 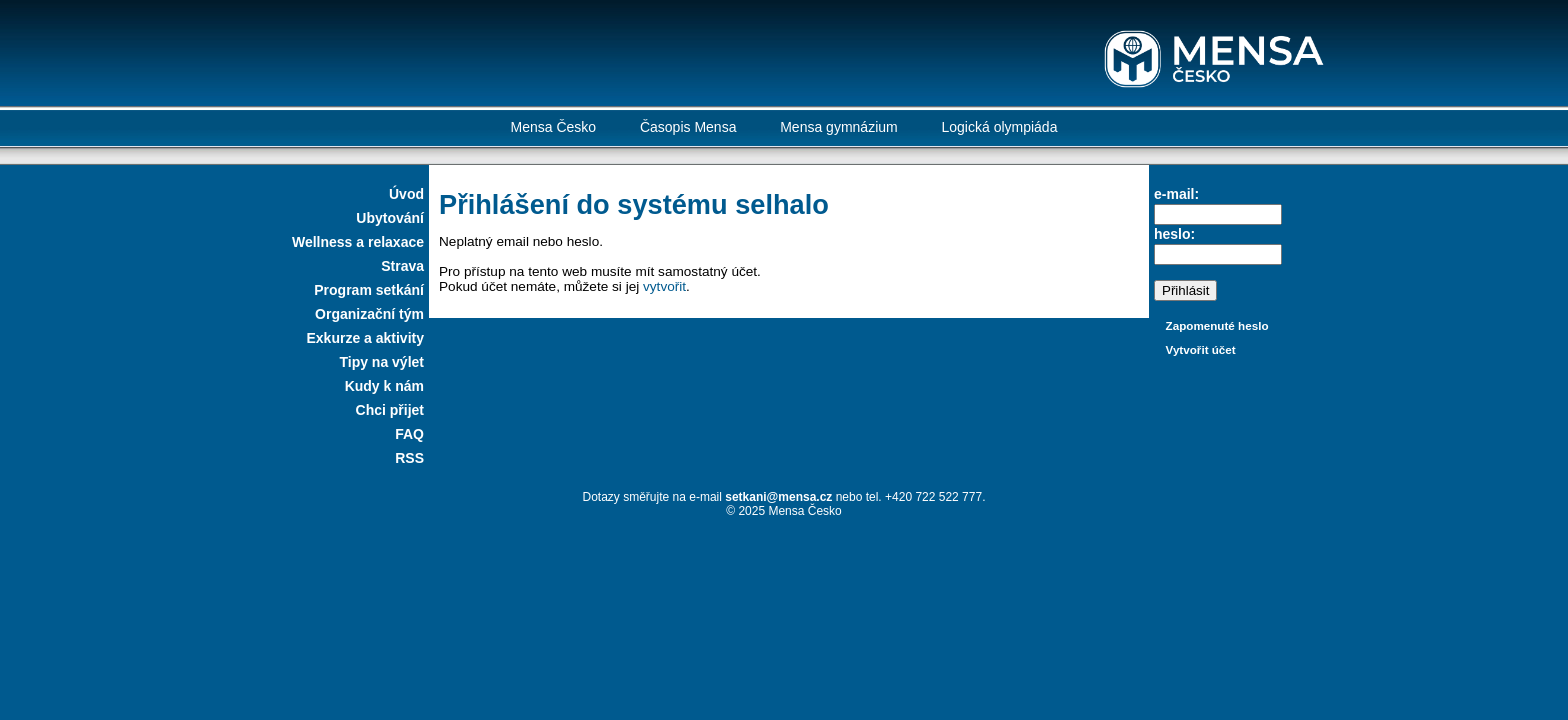 I want to click on Kudy k nám, so click(x=384, y=386).